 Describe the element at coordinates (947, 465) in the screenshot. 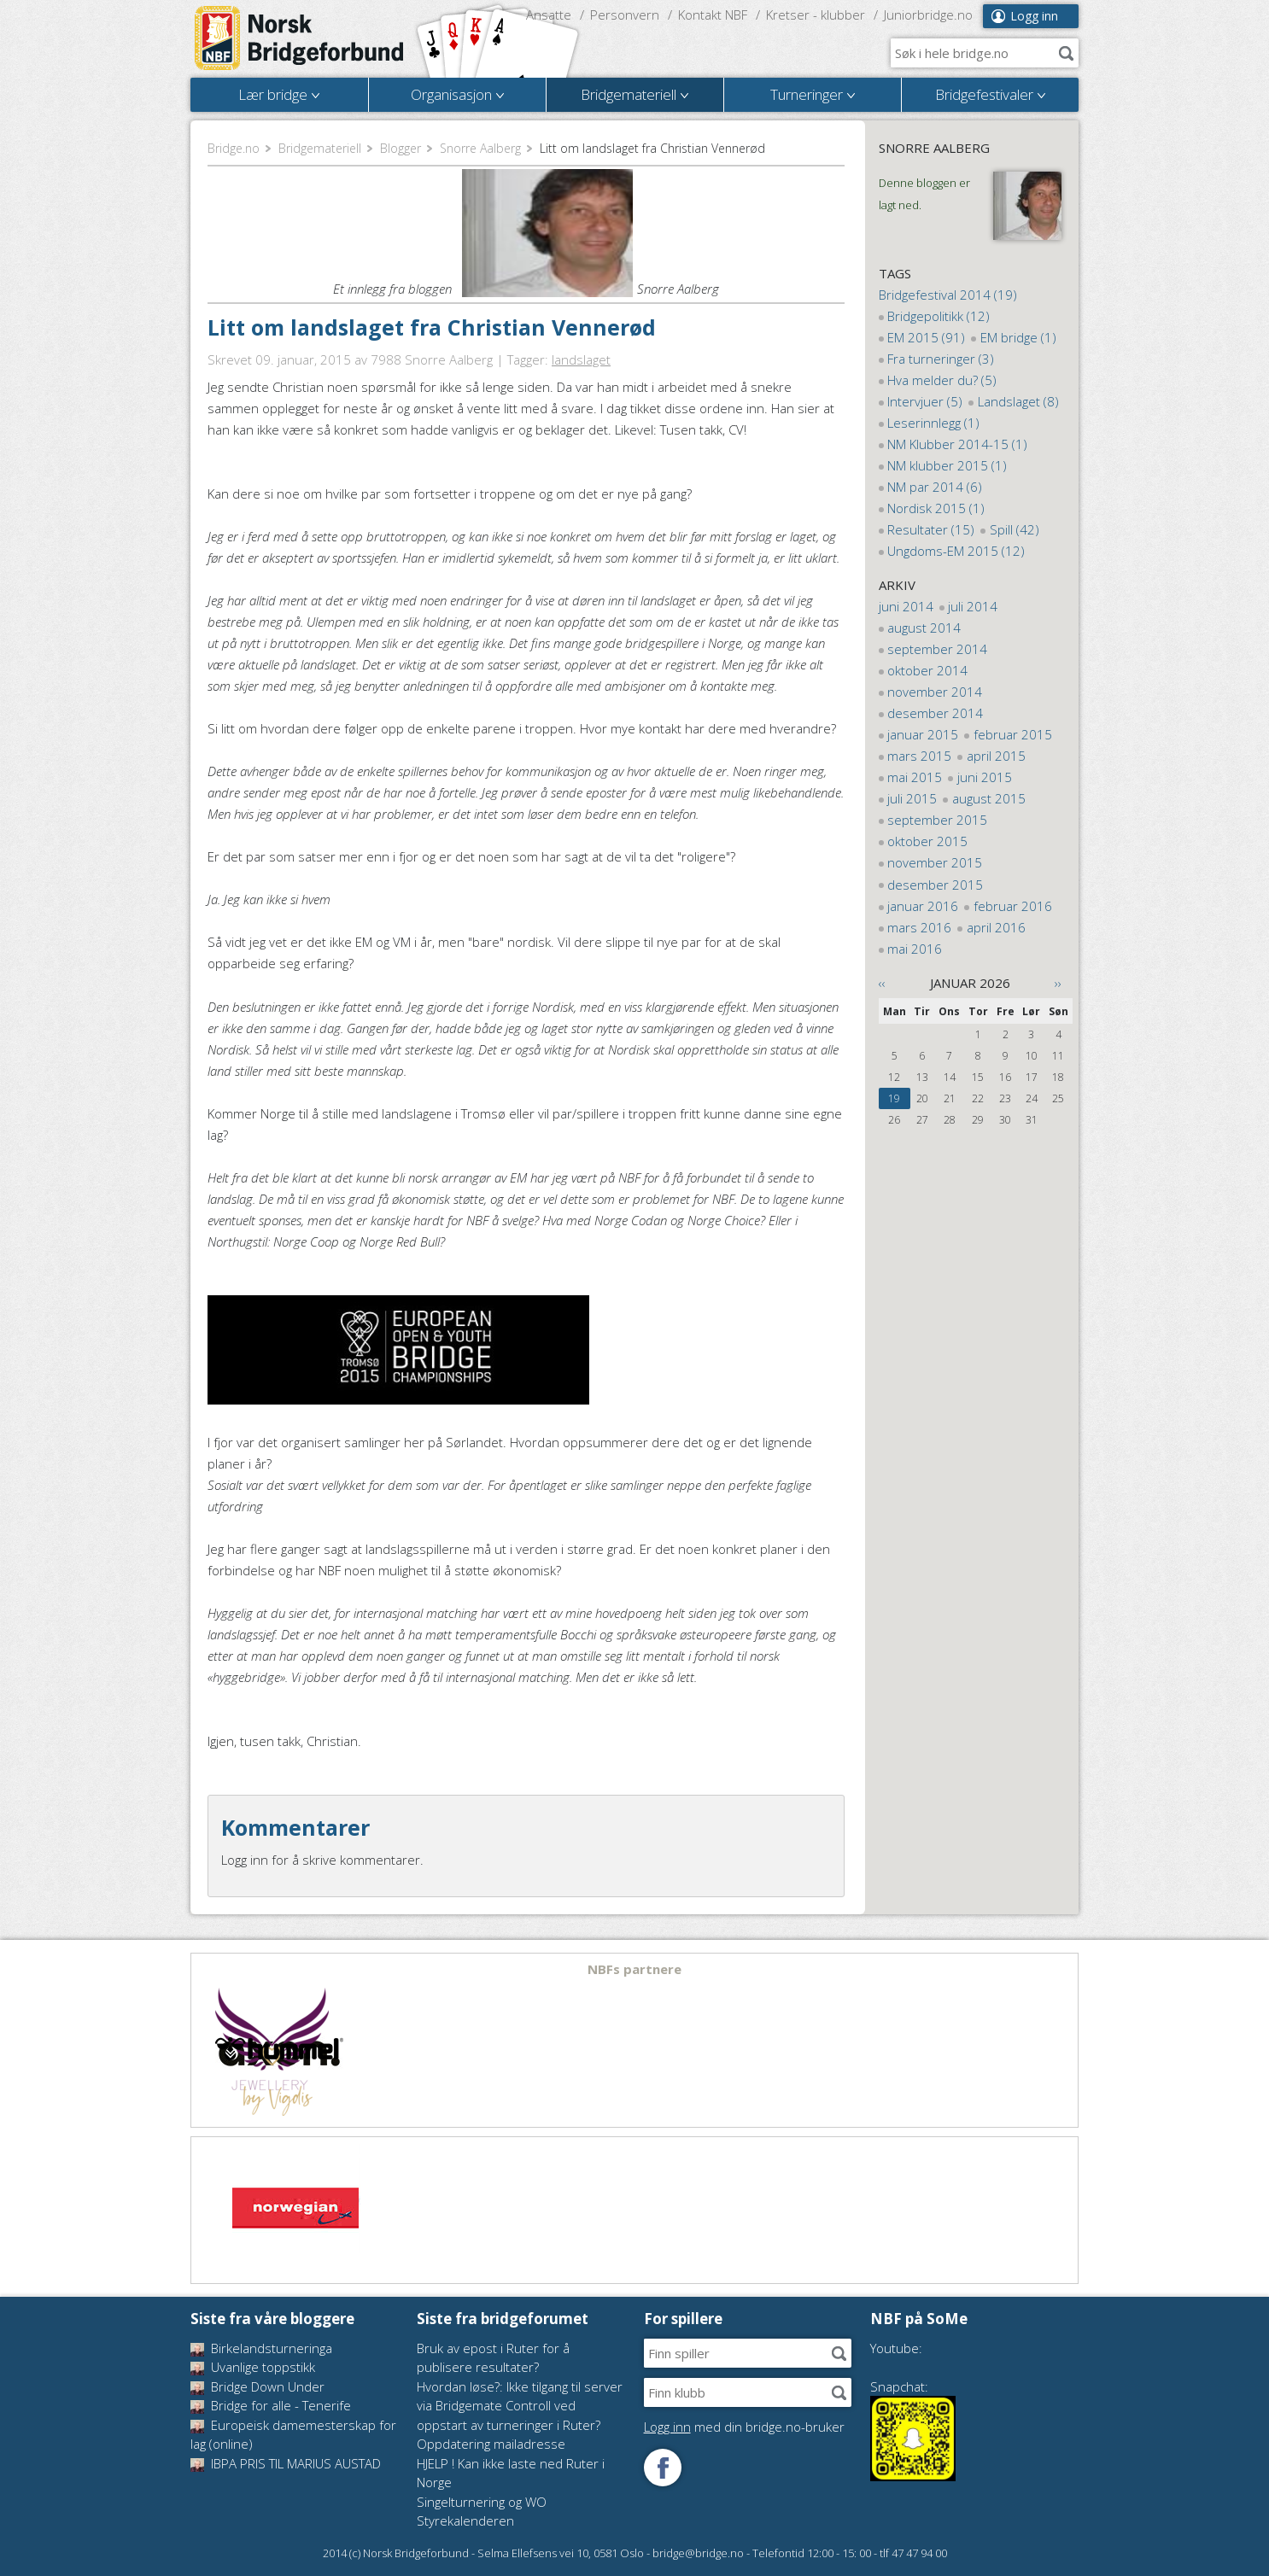

I see `NM klubber 2015 (1)` at that location.